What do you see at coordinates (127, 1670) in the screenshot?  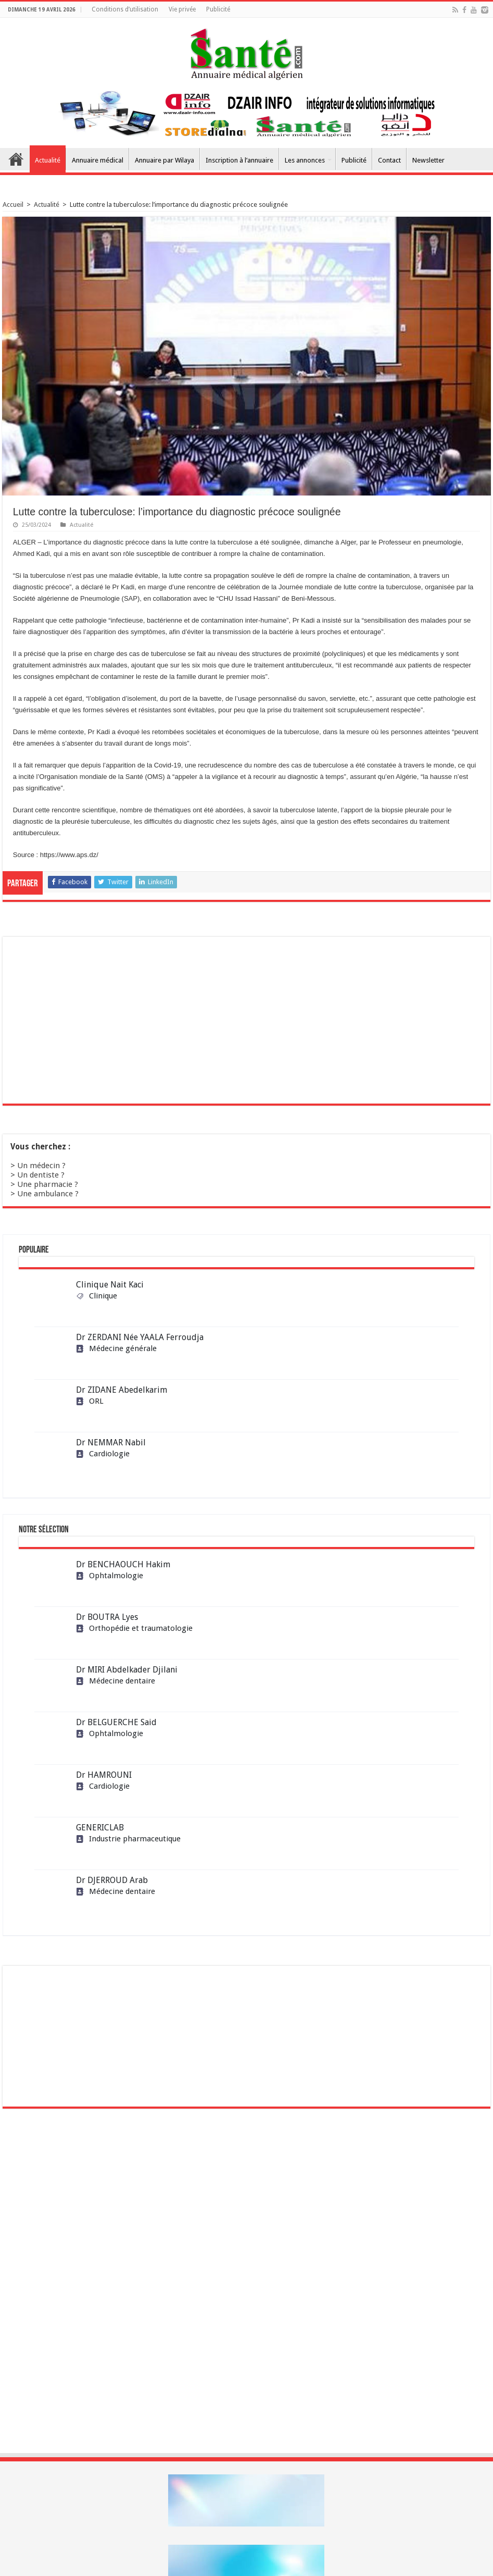 I see `Dr MIRI Abdelkader Djilani` at bounding box center [127, 1670].